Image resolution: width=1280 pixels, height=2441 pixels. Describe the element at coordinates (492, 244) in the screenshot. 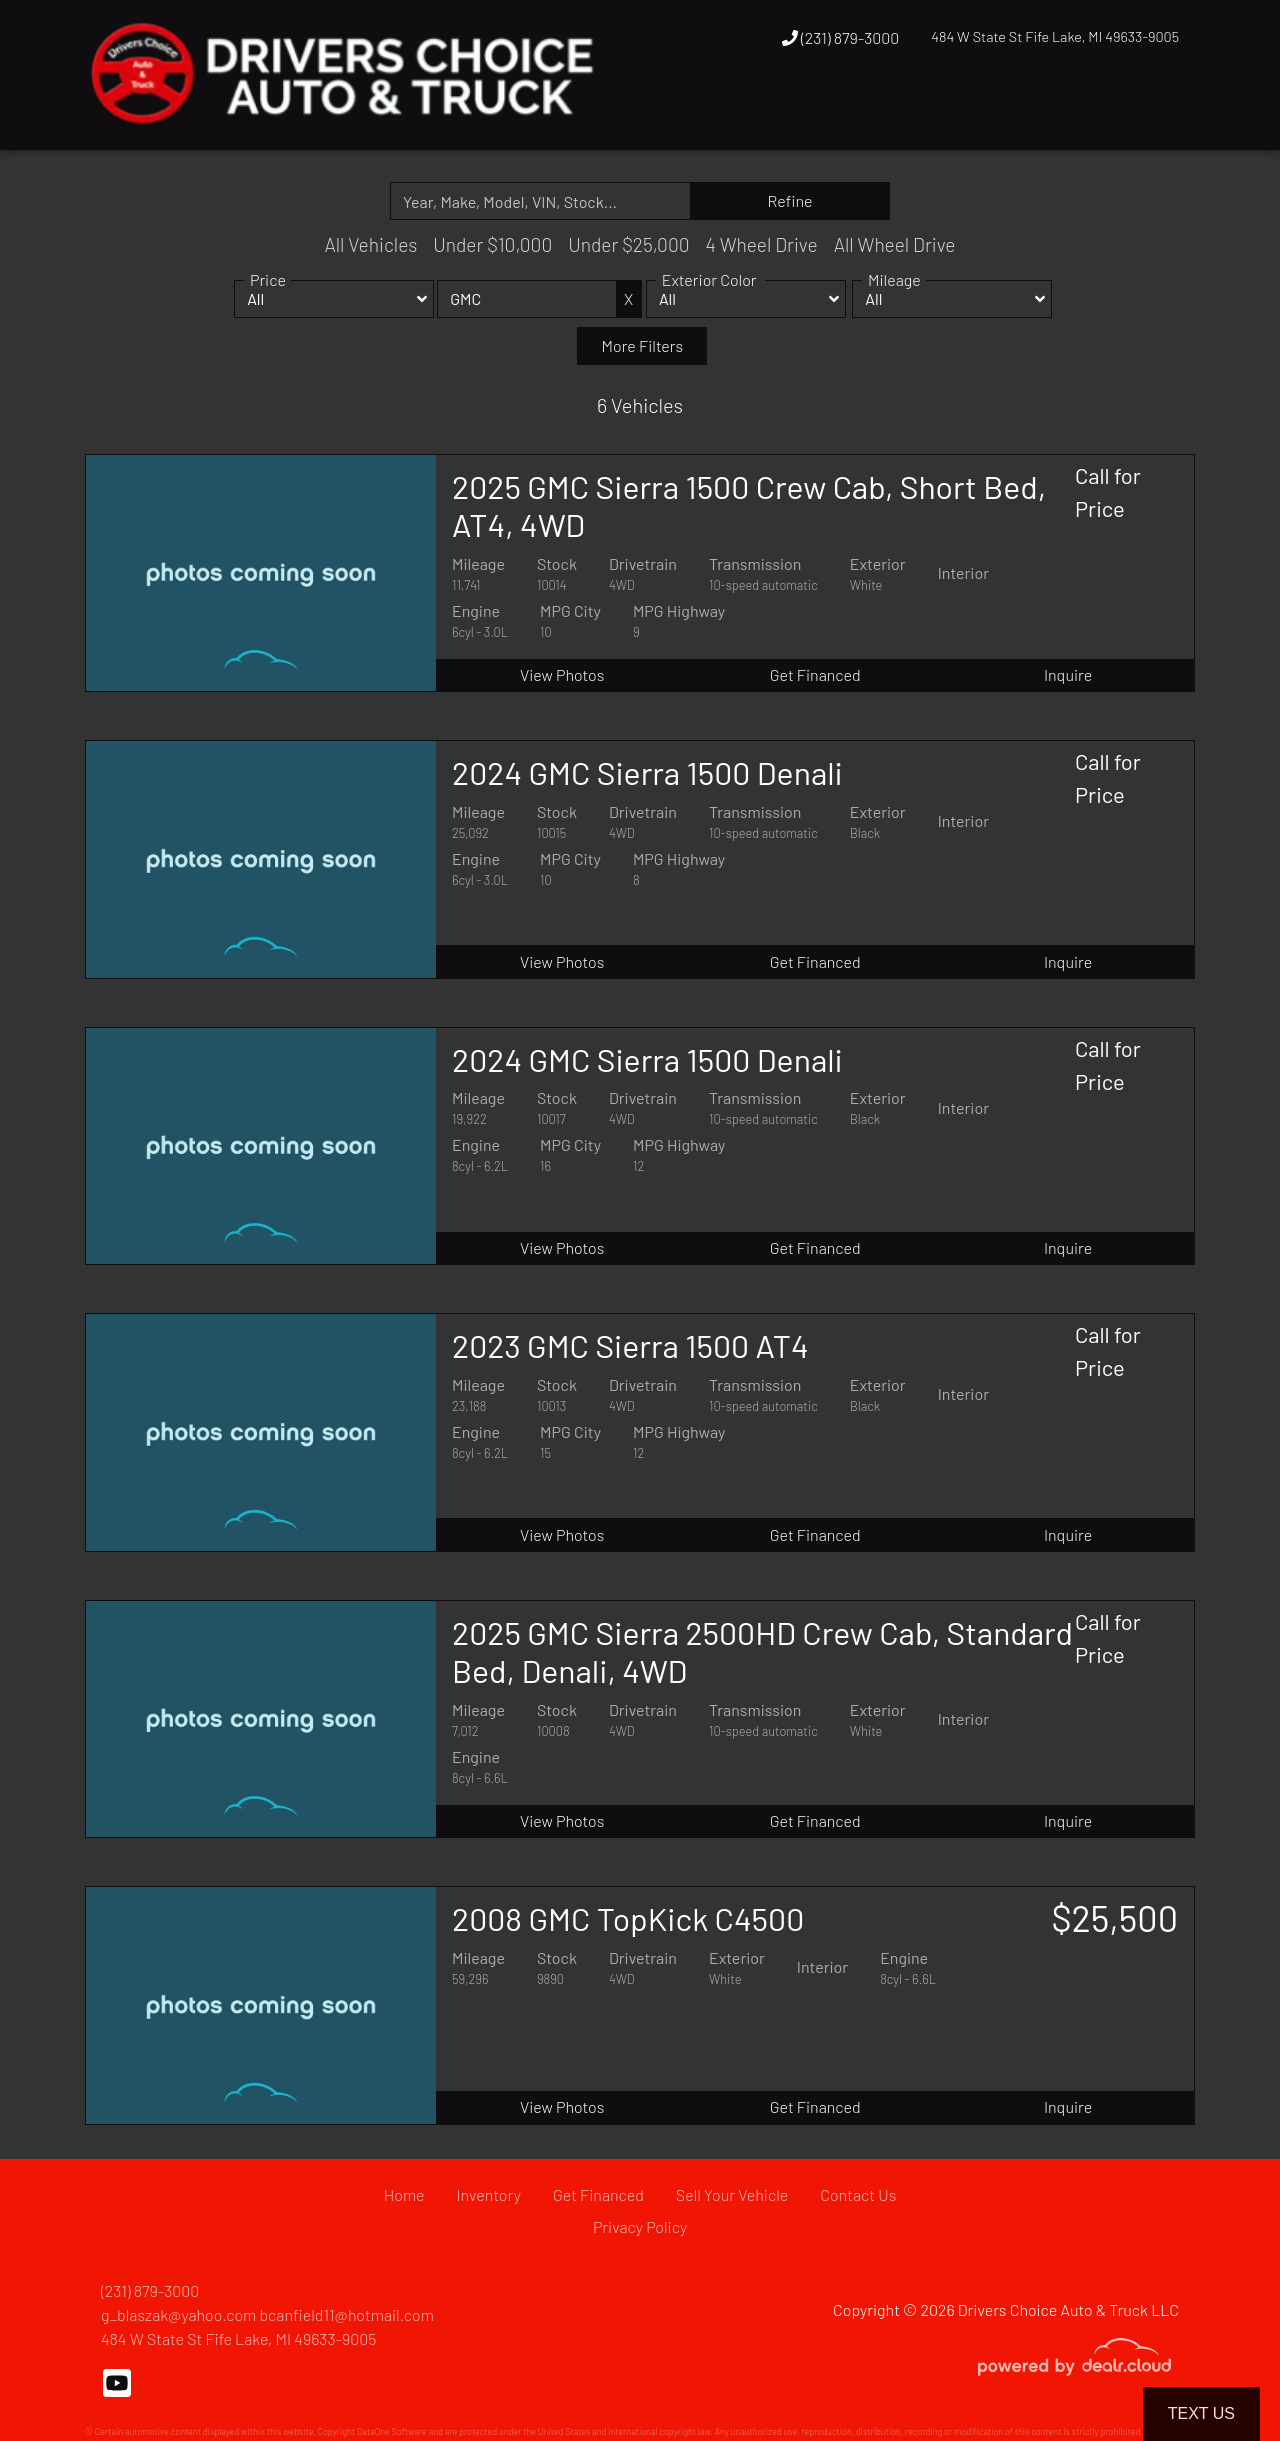

I see `Under $10,000` at that location.